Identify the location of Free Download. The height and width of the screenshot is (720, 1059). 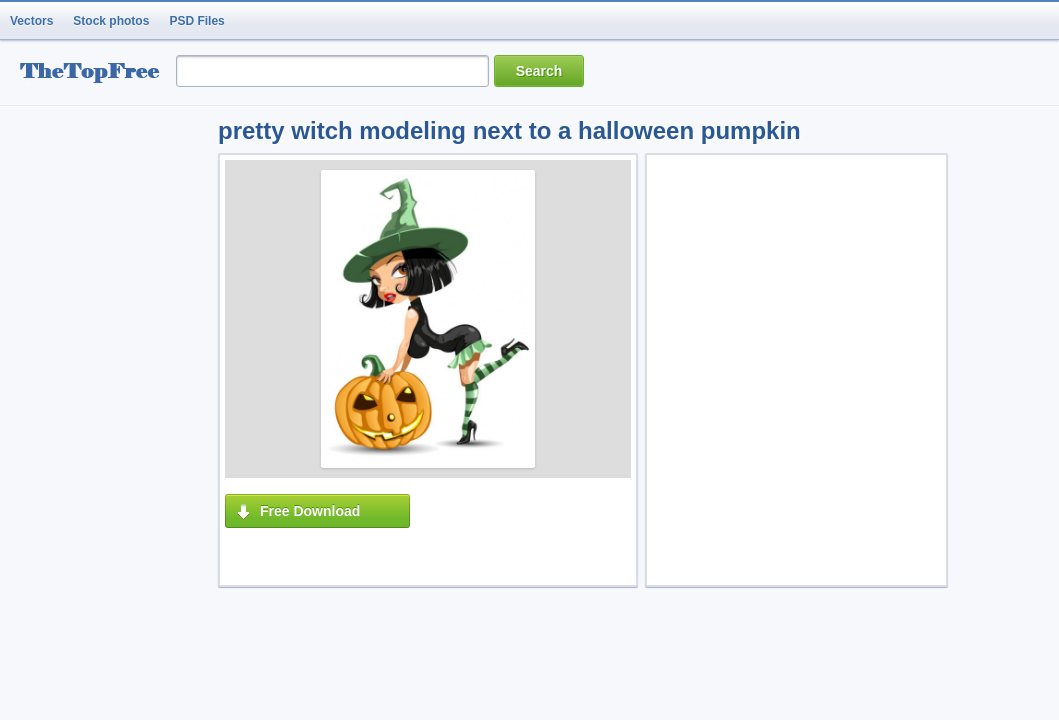
(310, 511).